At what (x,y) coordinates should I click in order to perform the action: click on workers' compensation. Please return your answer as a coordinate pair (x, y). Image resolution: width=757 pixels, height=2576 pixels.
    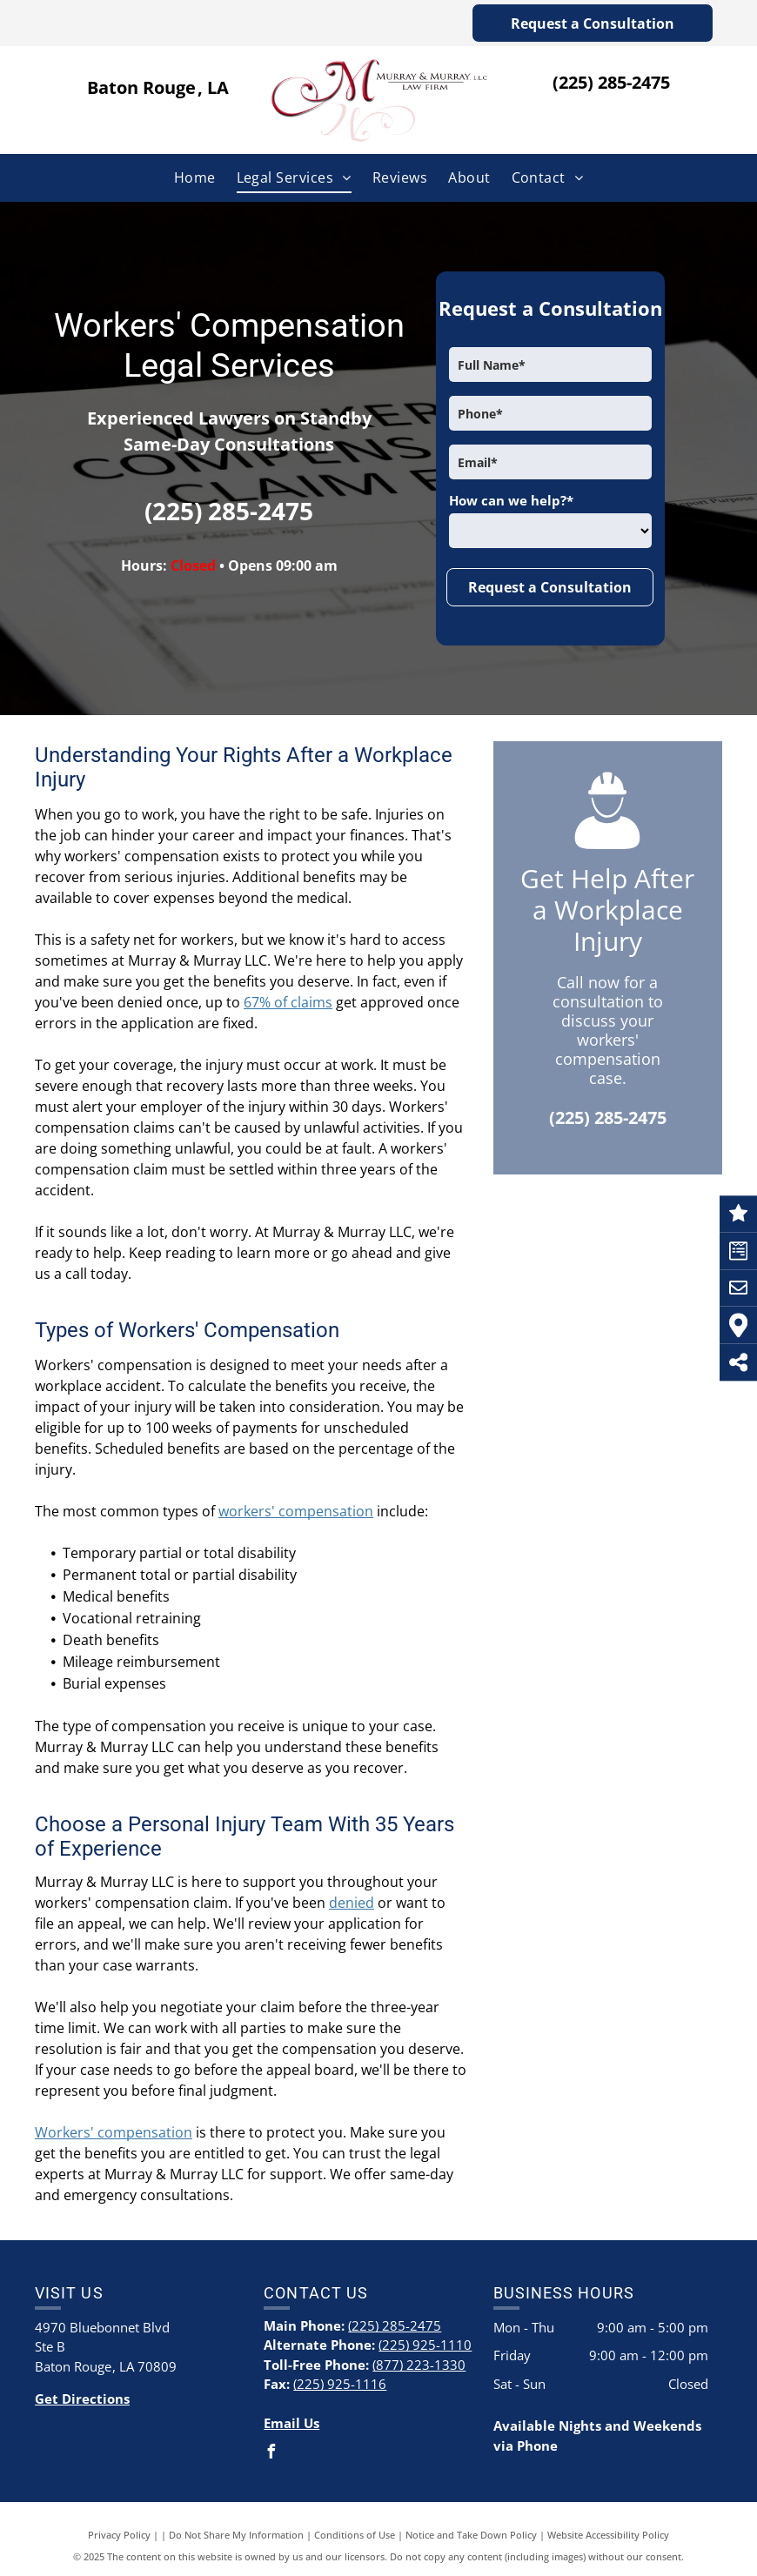
    Looking at the image, I should click on (295, 1511).